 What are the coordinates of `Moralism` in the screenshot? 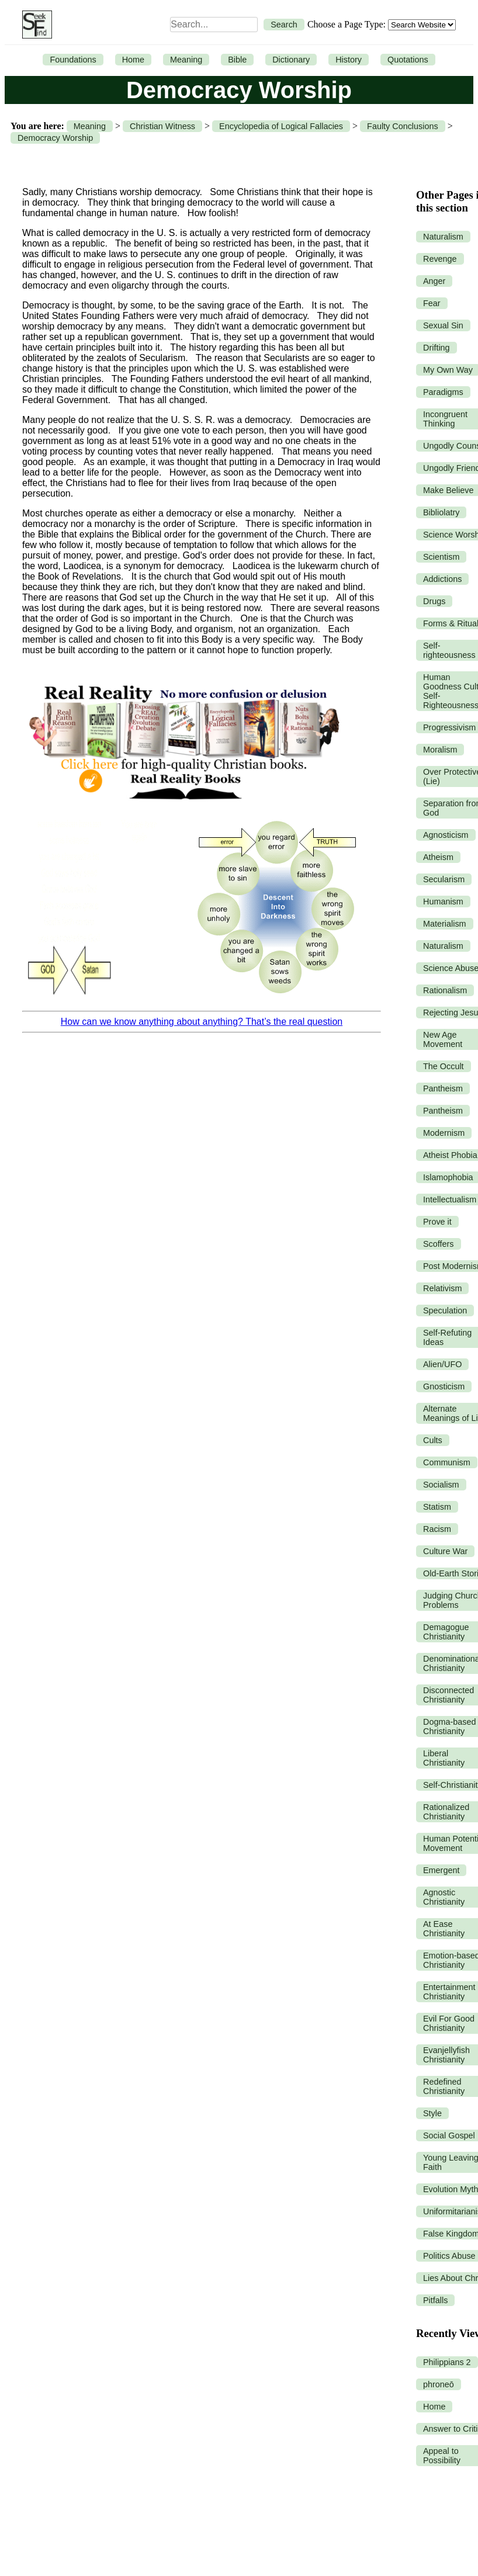 It's located at (440, 749).